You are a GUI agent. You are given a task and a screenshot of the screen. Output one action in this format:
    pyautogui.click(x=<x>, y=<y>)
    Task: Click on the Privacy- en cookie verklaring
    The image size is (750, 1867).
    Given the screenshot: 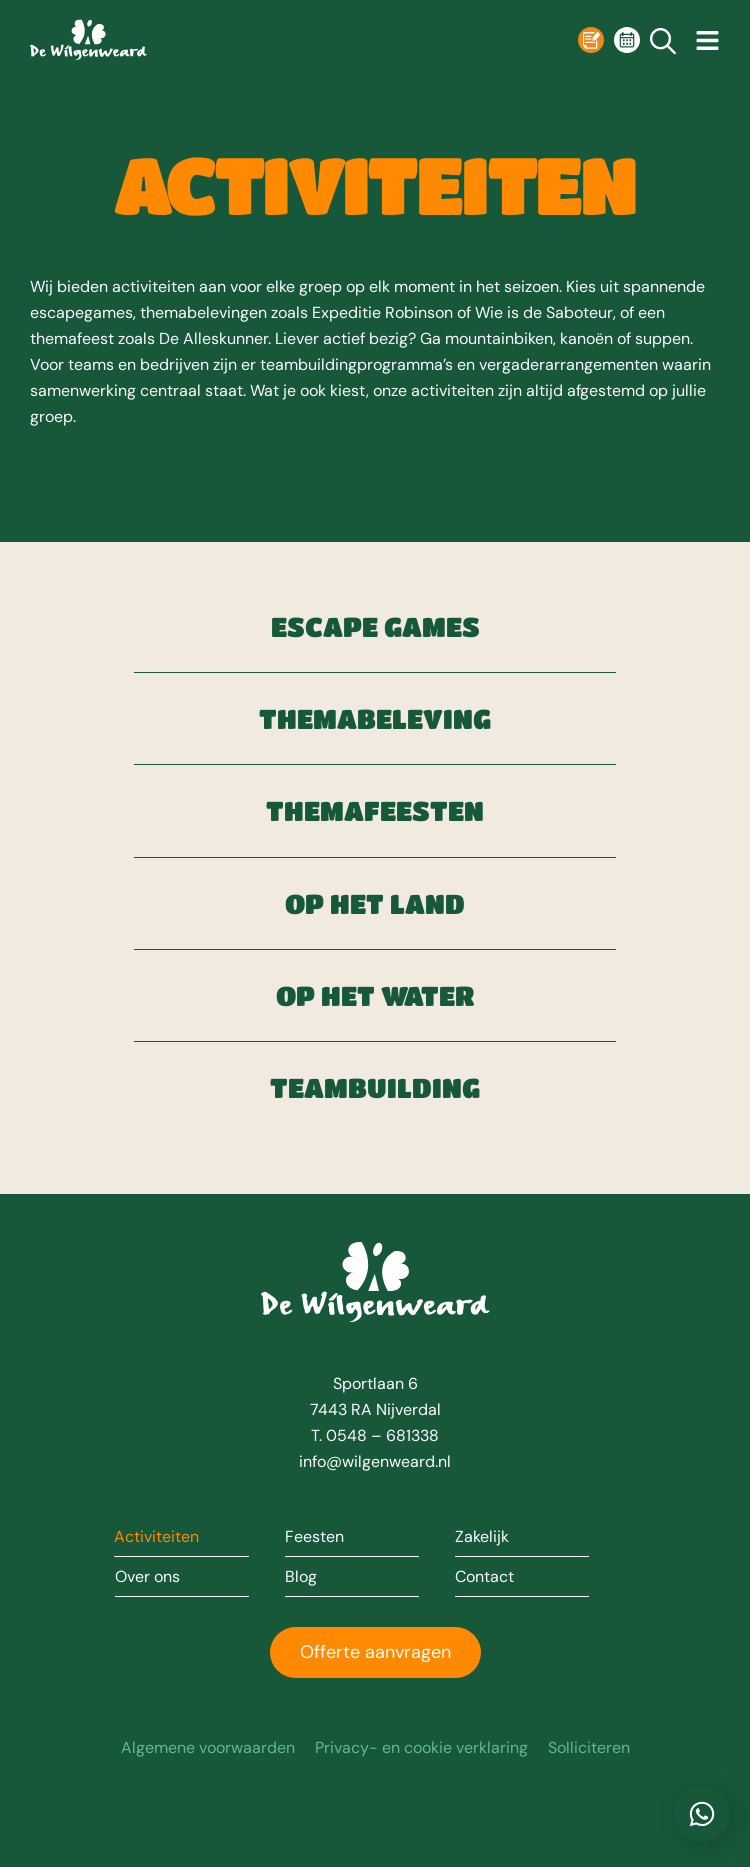 What is the action you would take?
    pyautogui.click(x=421, y=1747)
    